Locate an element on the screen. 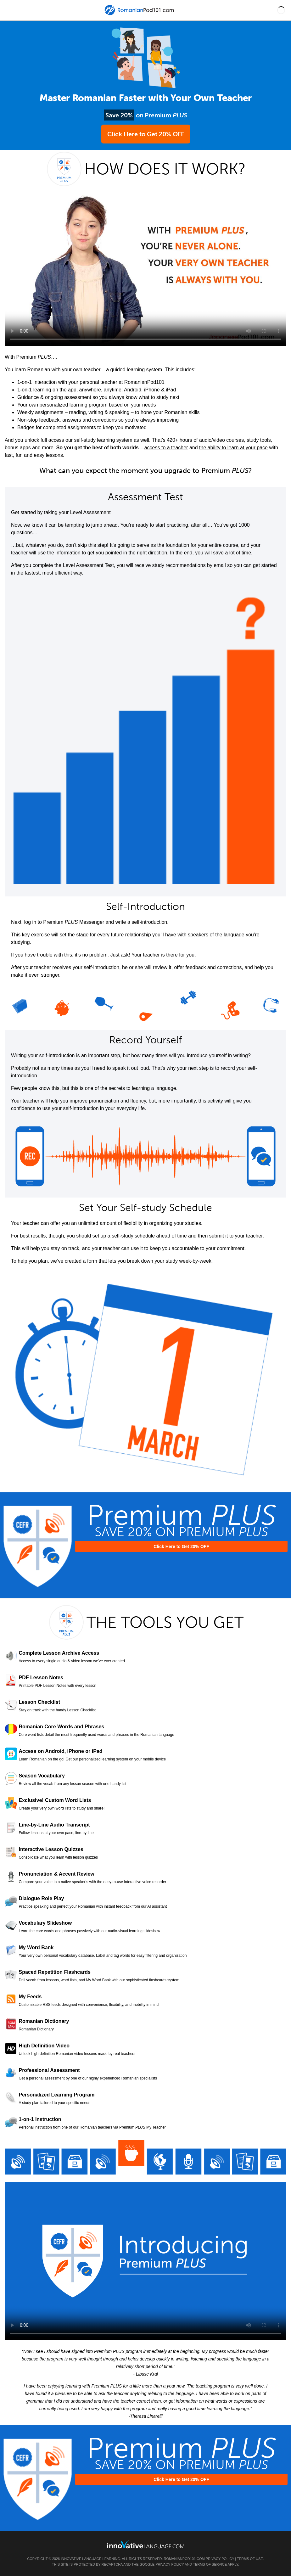 Image resolution: width=291 pixels, height=2576 pixels. [Menu] is located at coordinates (10, 10).